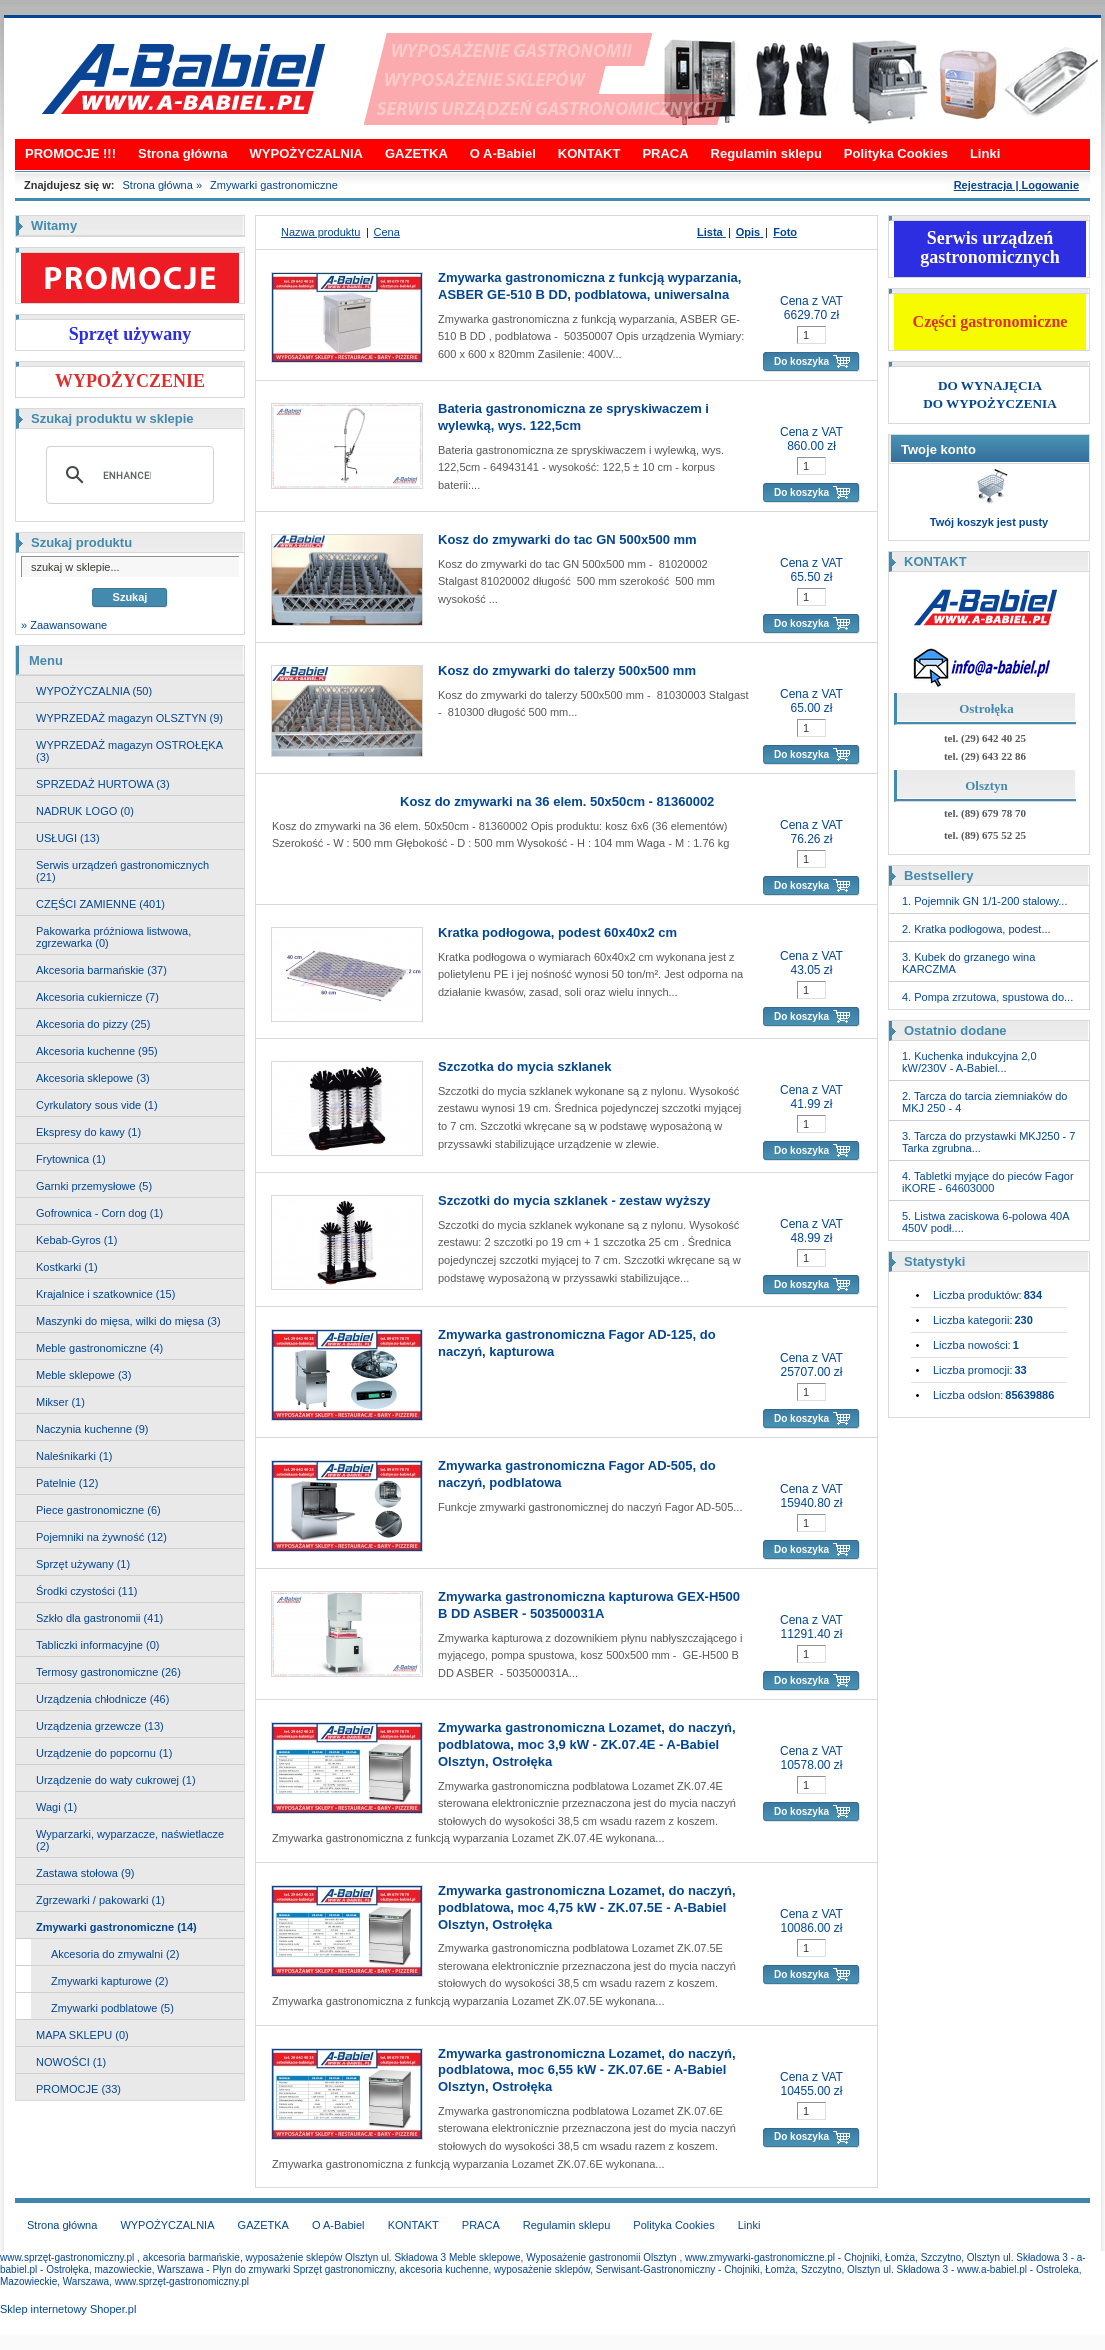 This screenshot has width=1105, height=2350. Describe the element at coordinates (587, 1744) in the screenshot. I see `Zmywarka gastronomiczna Lozamet, do naczyń, podblatowa, moc 3,9 kW - ZK.07.4E - A-Babiel Olsztyn, Ostrołęka` at that location.